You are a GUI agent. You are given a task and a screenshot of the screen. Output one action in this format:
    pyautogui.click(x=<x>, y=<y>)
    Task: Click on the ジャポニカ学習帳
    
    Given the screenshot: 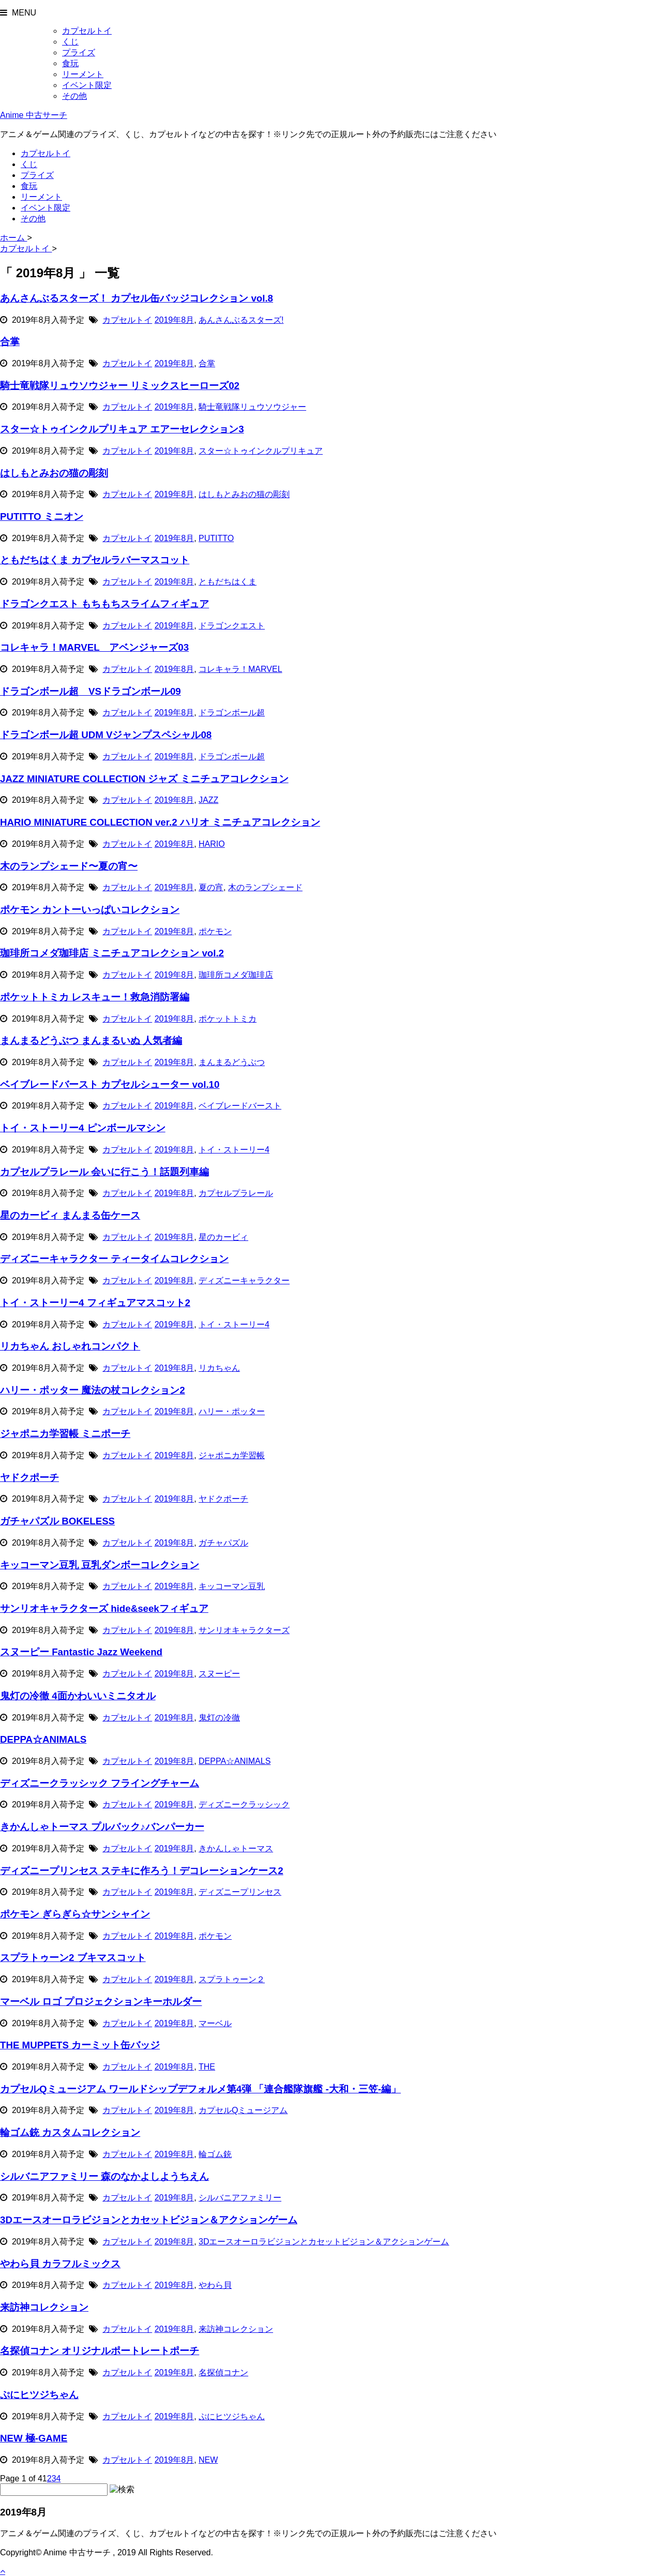 What is the action you would take?
    pyautogui.click(x=232, y=1455)
    